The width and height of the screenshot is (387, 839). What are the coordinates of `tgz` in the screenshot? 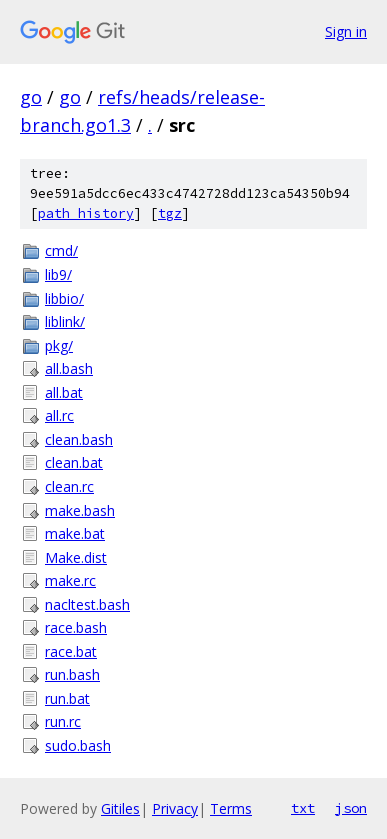 It's located at (170, 213).